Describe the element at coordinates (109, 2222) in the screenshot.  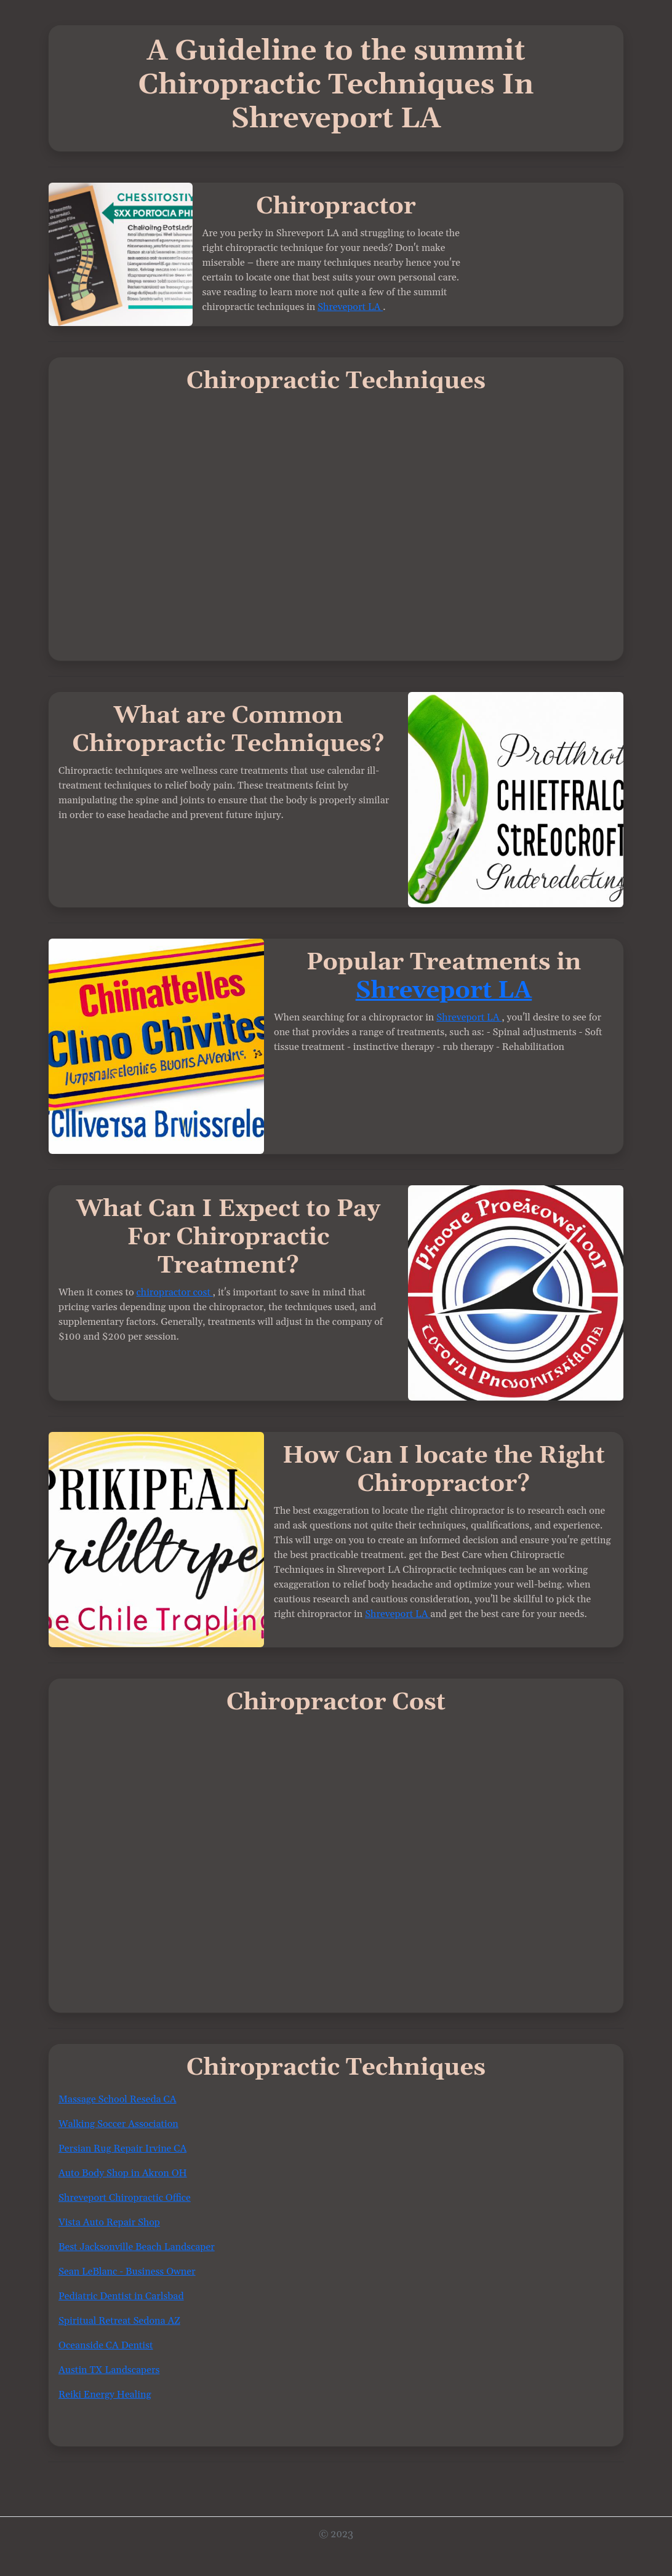
I see `Vista Auto Repair Shop` at that location.